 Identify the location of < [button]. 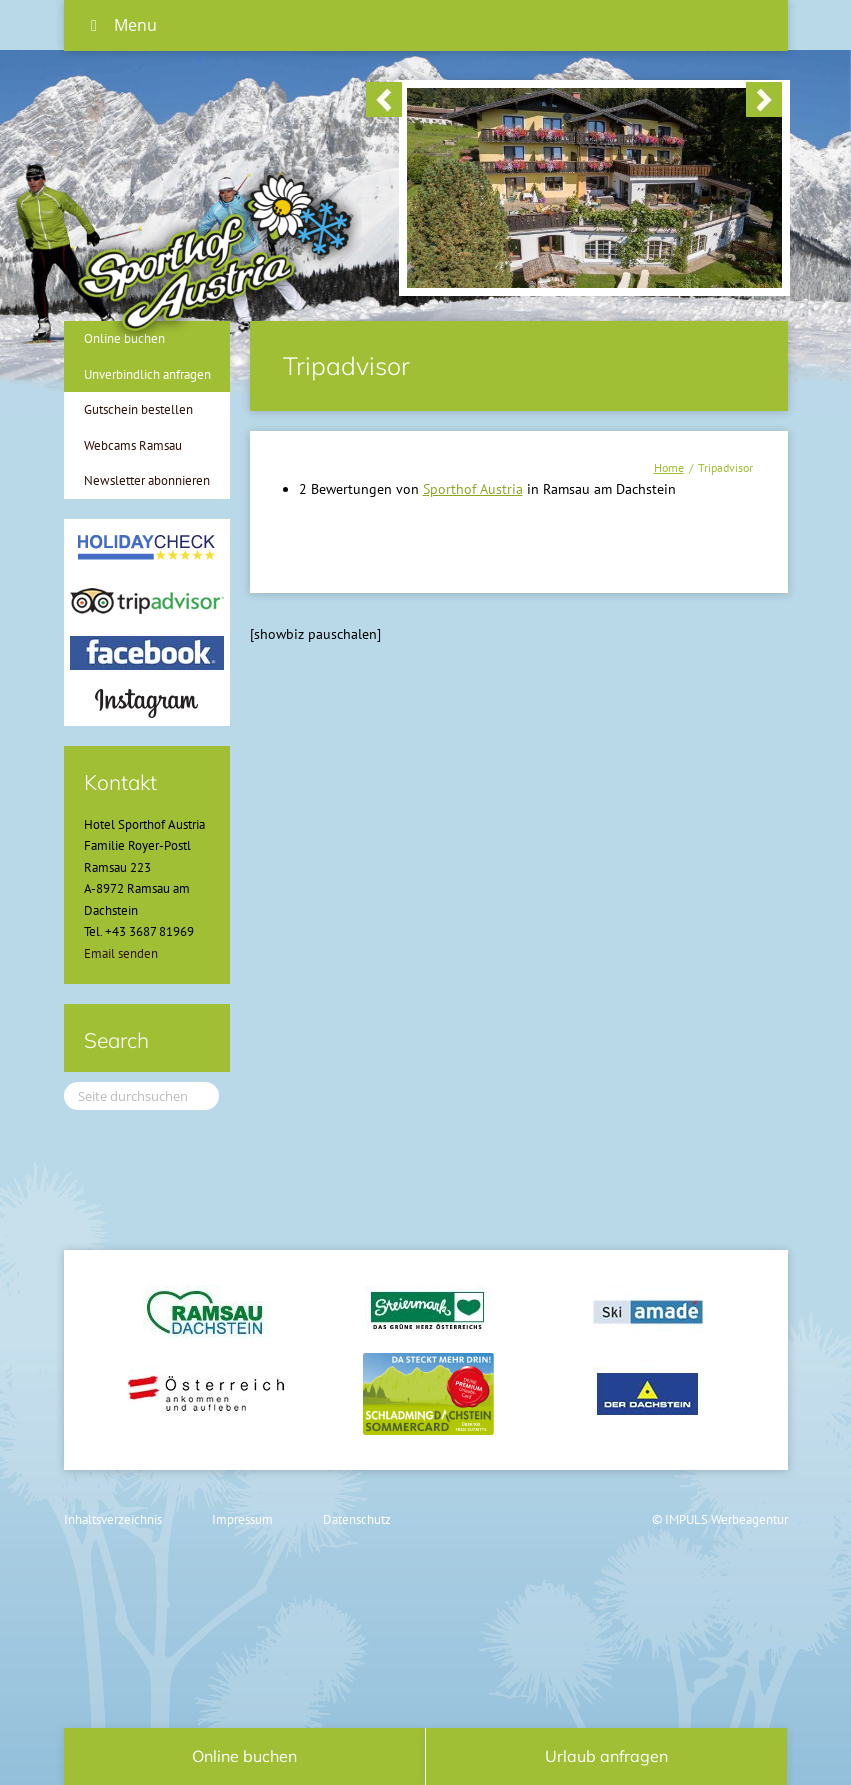
(384, 99).